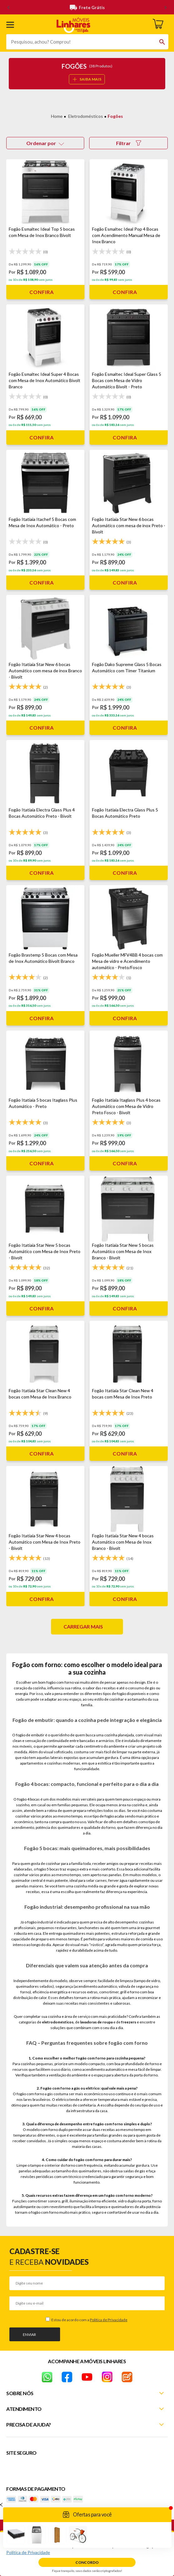  Describe the element at coordinates (108, 2319) in the screenshot. I see `Política de Privacidade` at that location.